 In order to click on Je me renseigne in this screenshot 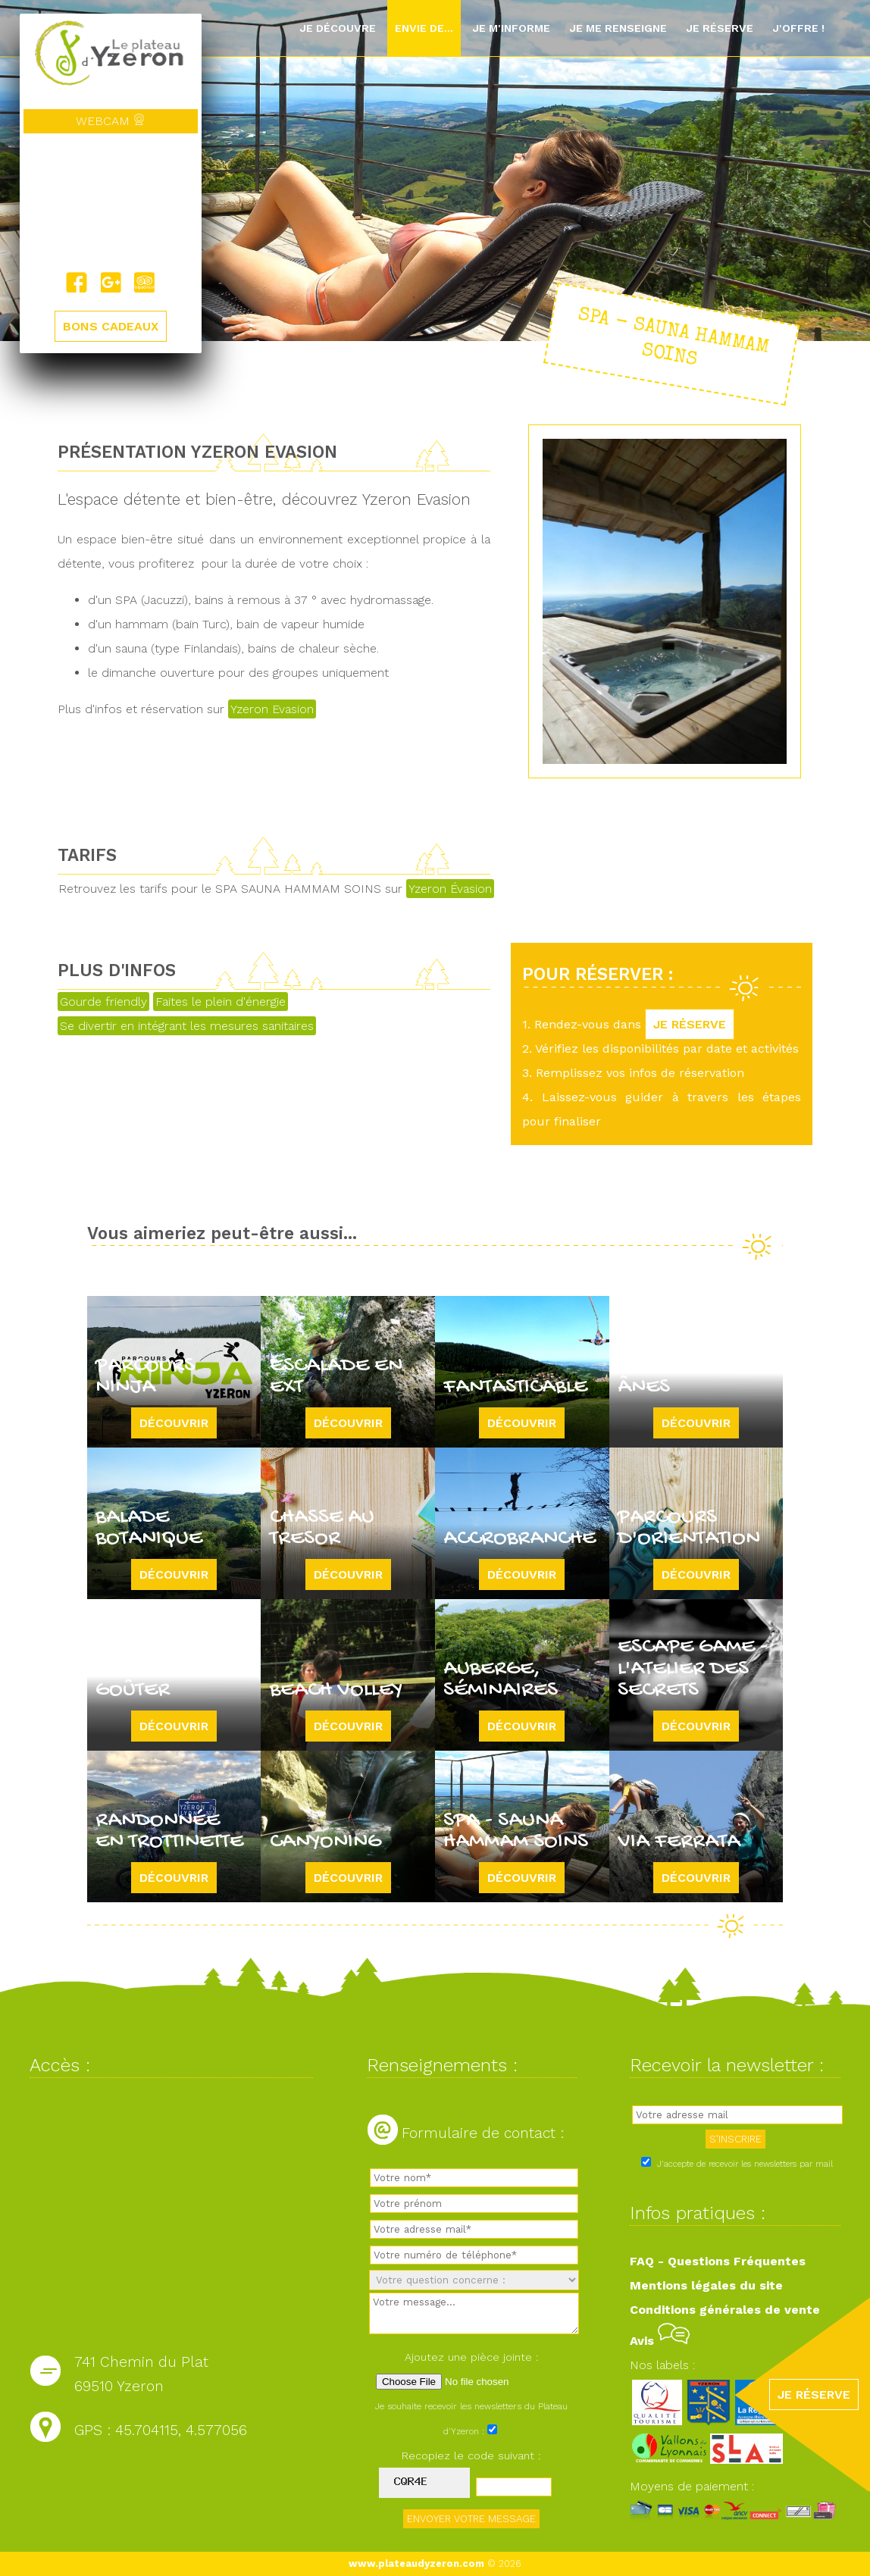, I will do `click(618, 28)`.